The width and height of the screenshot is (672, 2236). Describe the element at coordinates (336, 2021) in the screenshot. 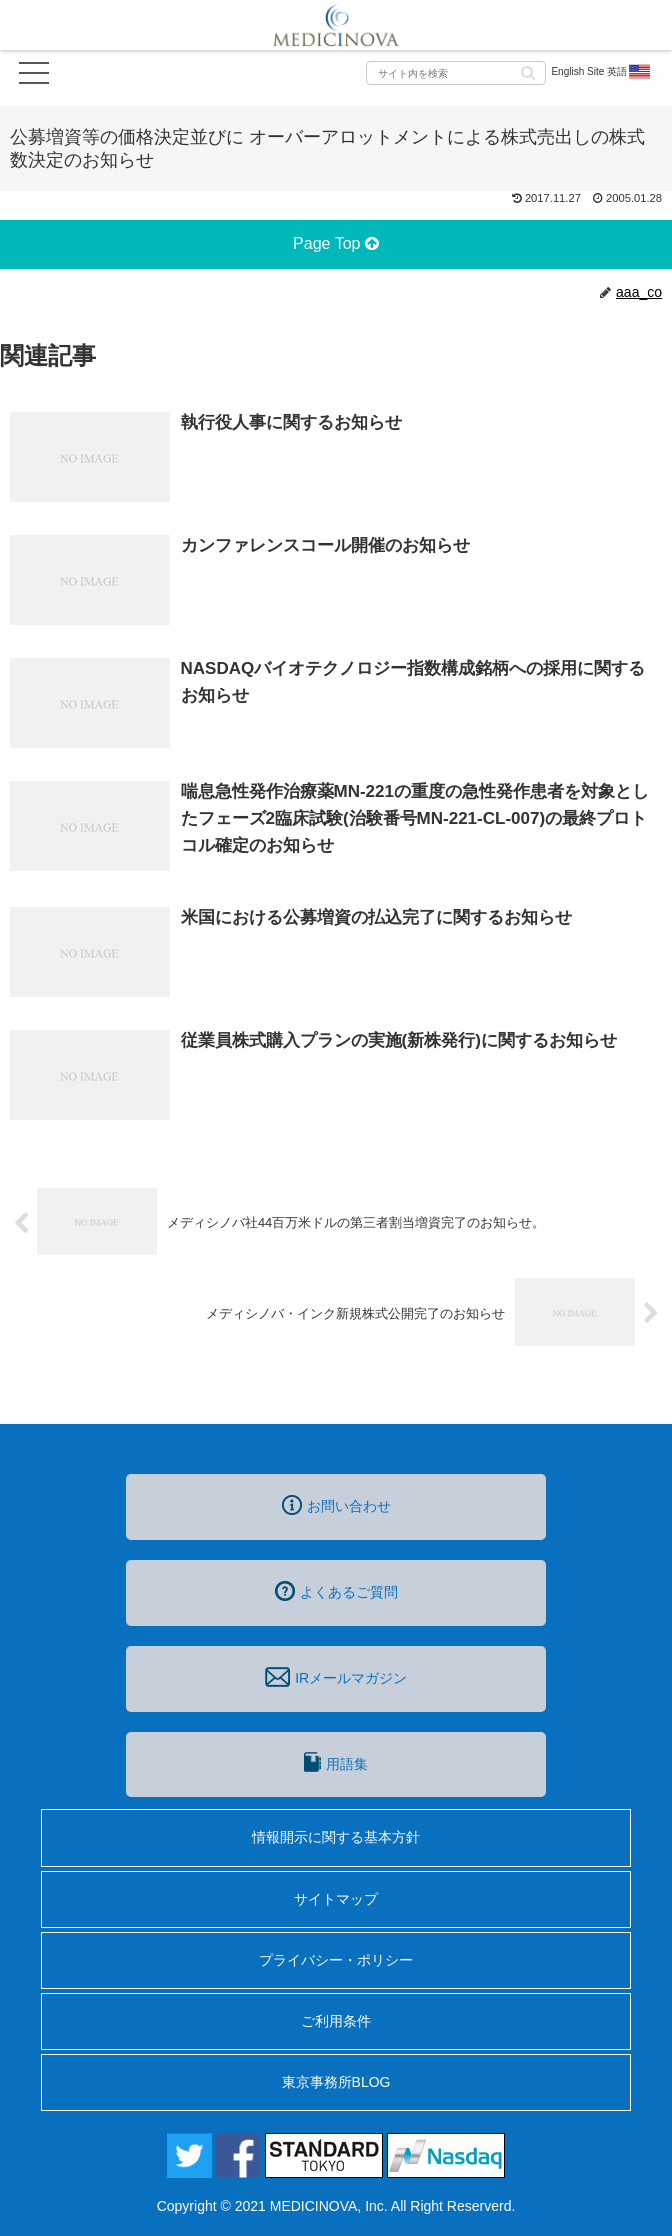

I see `ご利用条件` at that location.